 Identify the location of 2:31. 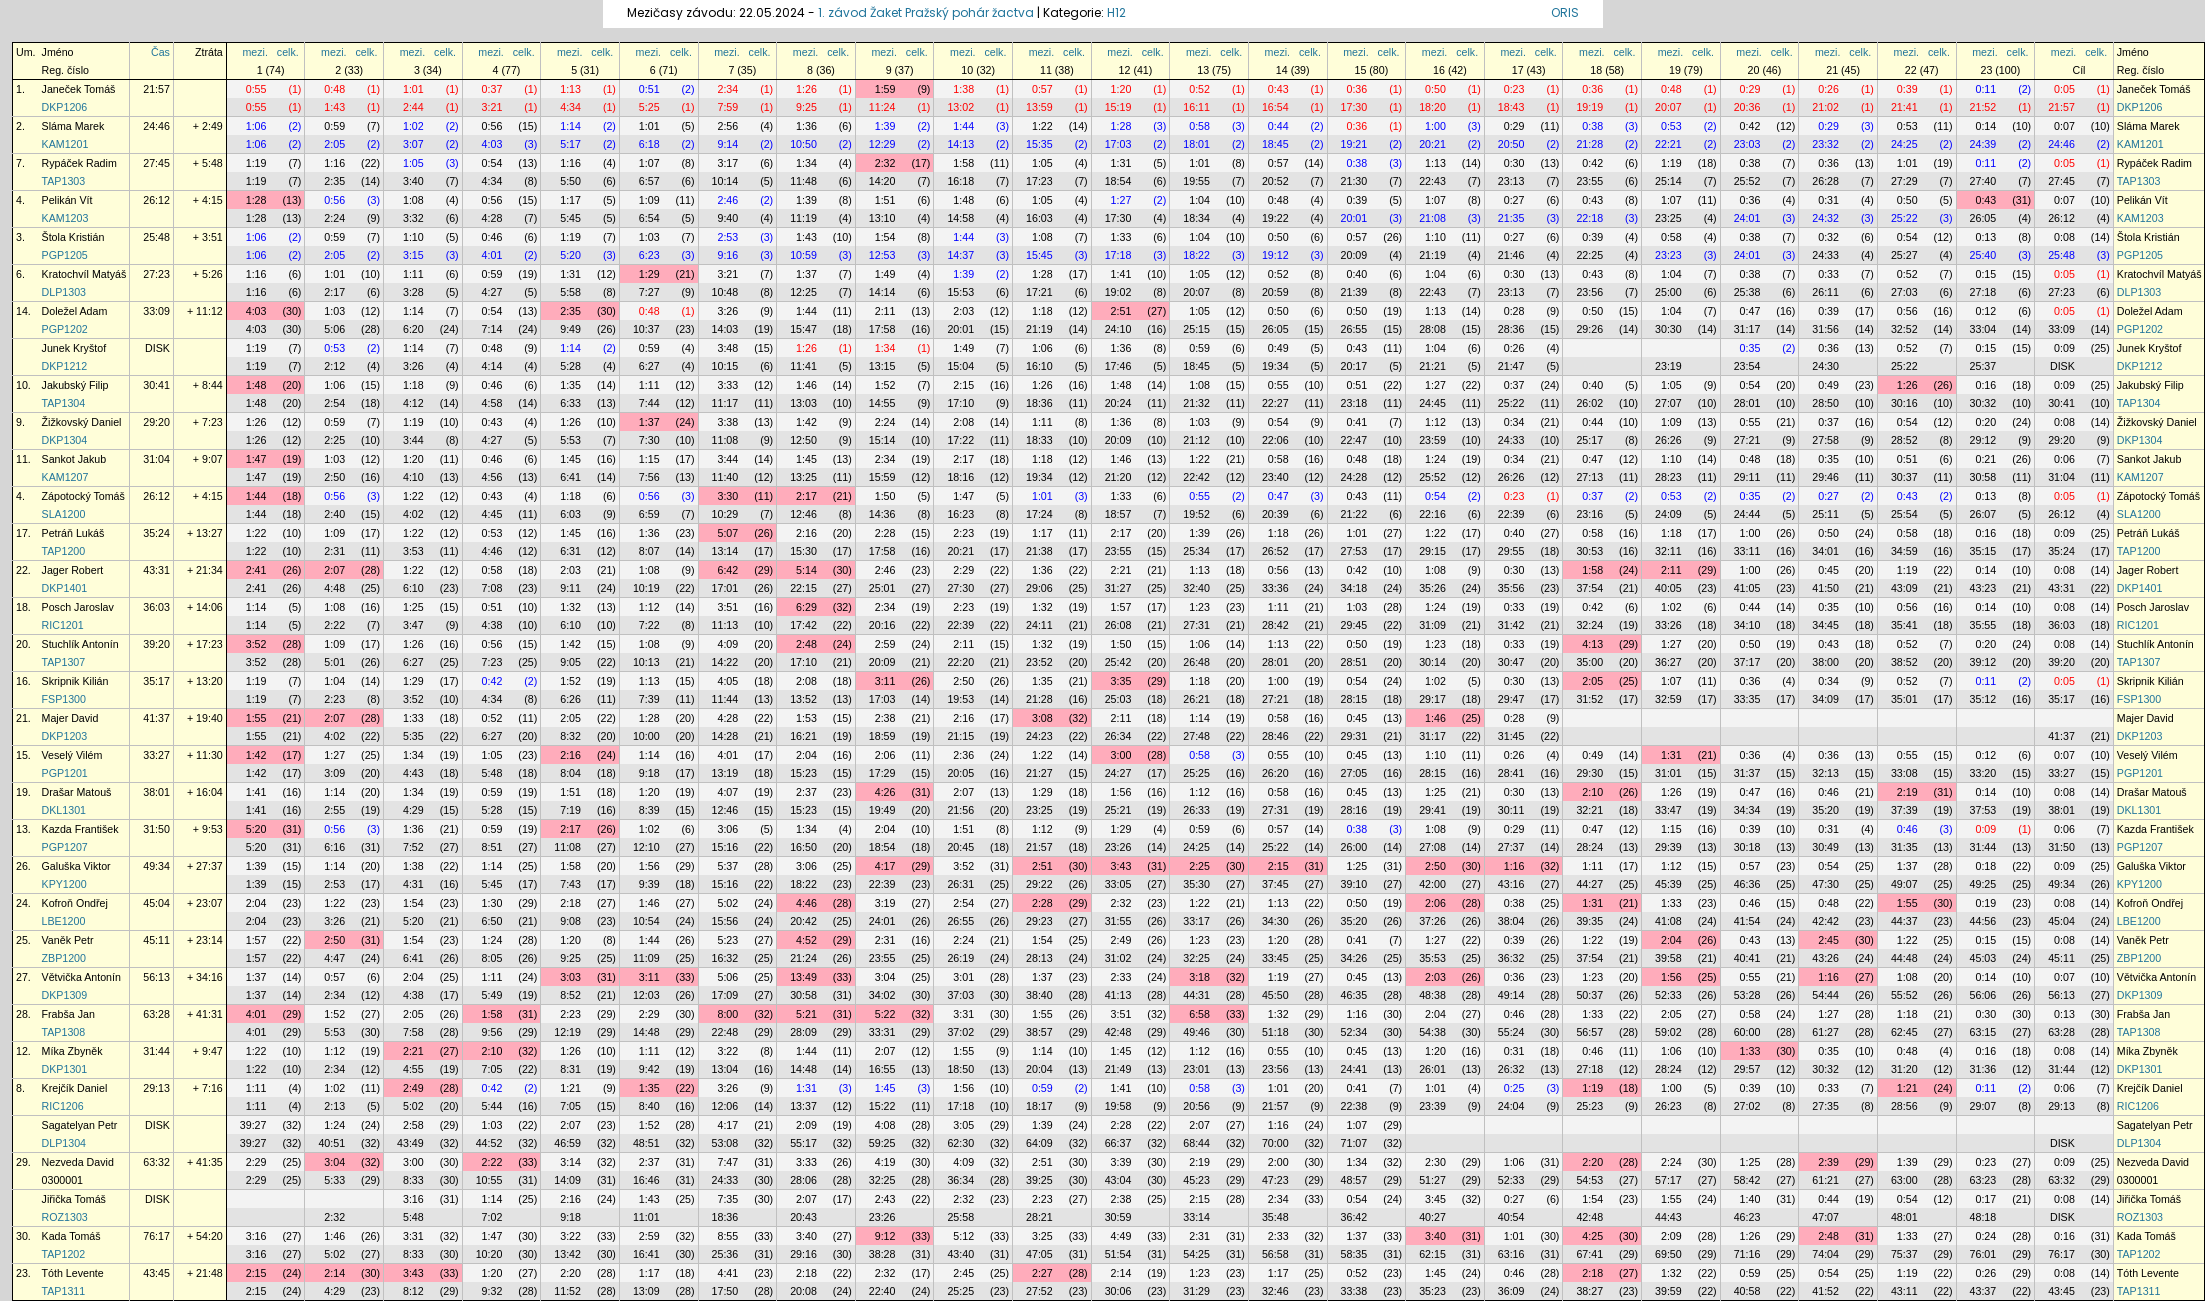
(334, 551).